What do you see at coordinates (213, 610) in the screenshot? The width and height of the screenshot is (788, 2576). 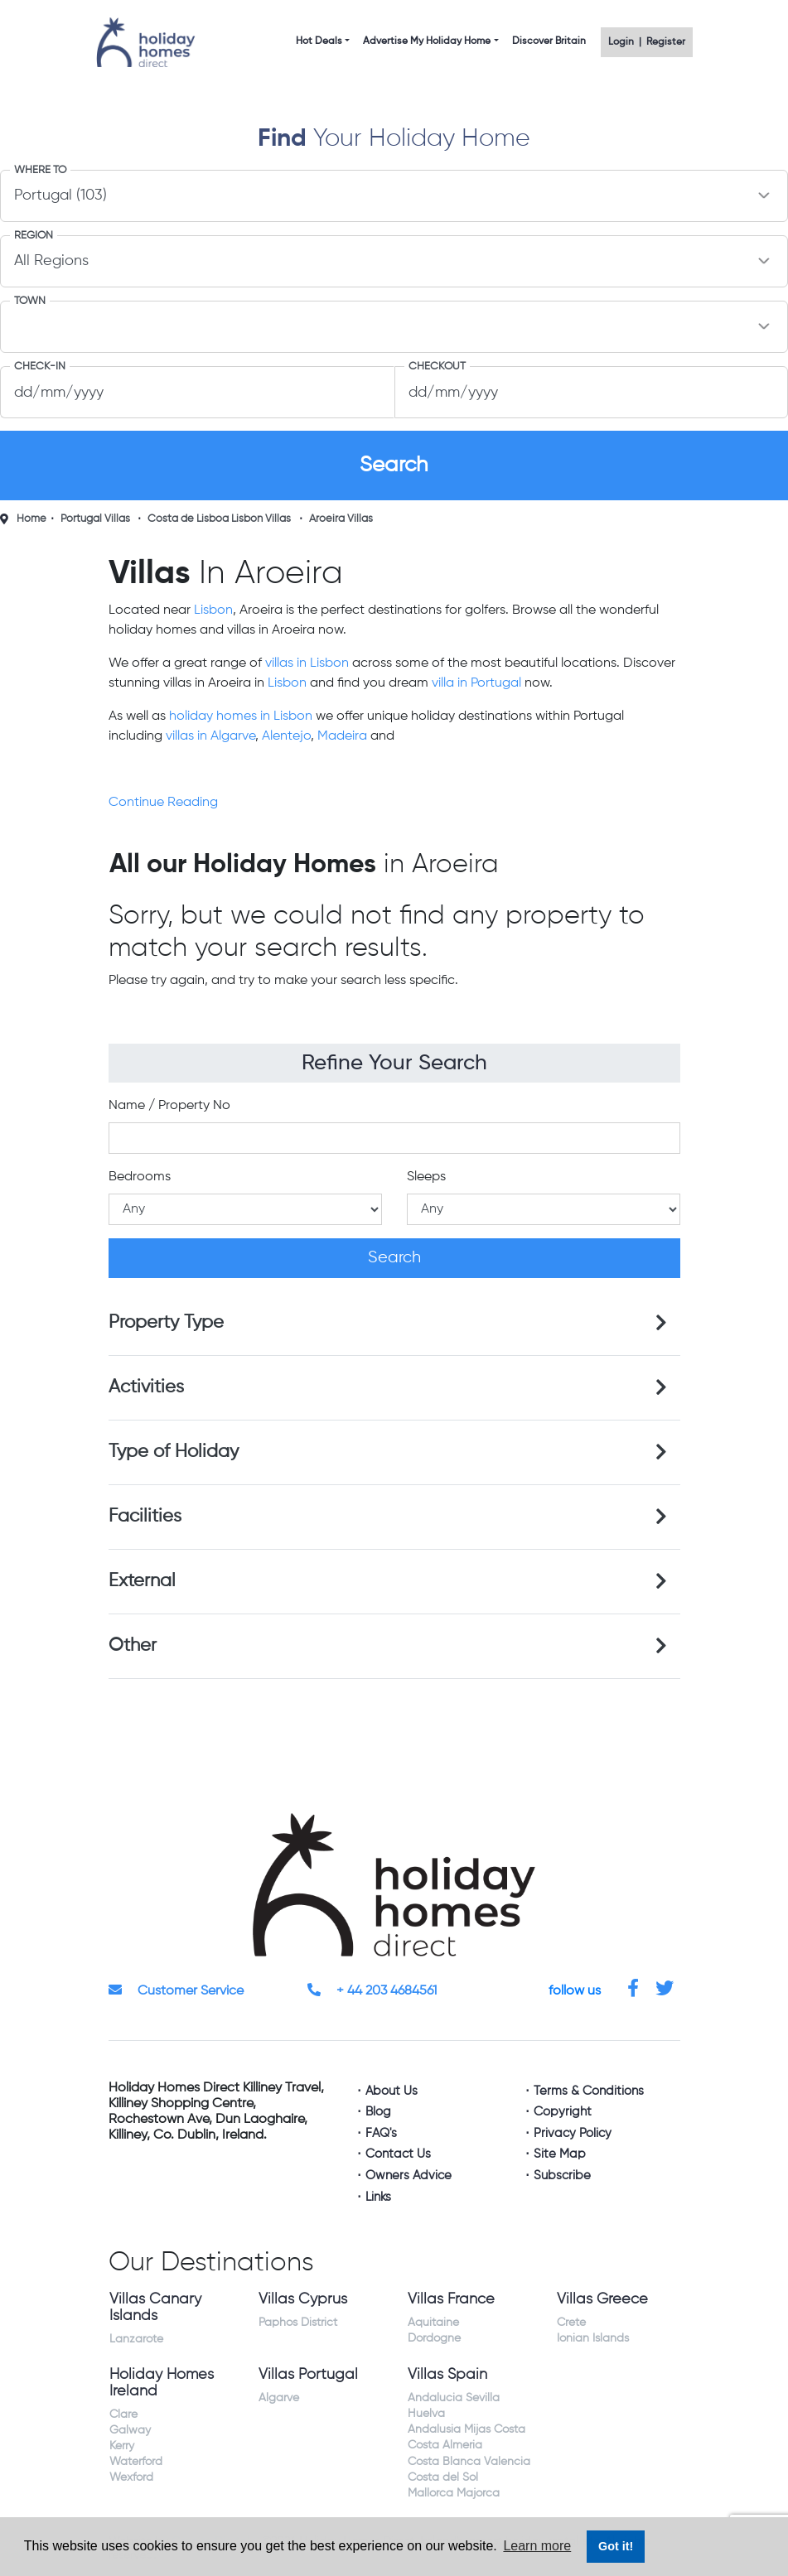 I see `Lisbon` at bounding box center [213, 610].